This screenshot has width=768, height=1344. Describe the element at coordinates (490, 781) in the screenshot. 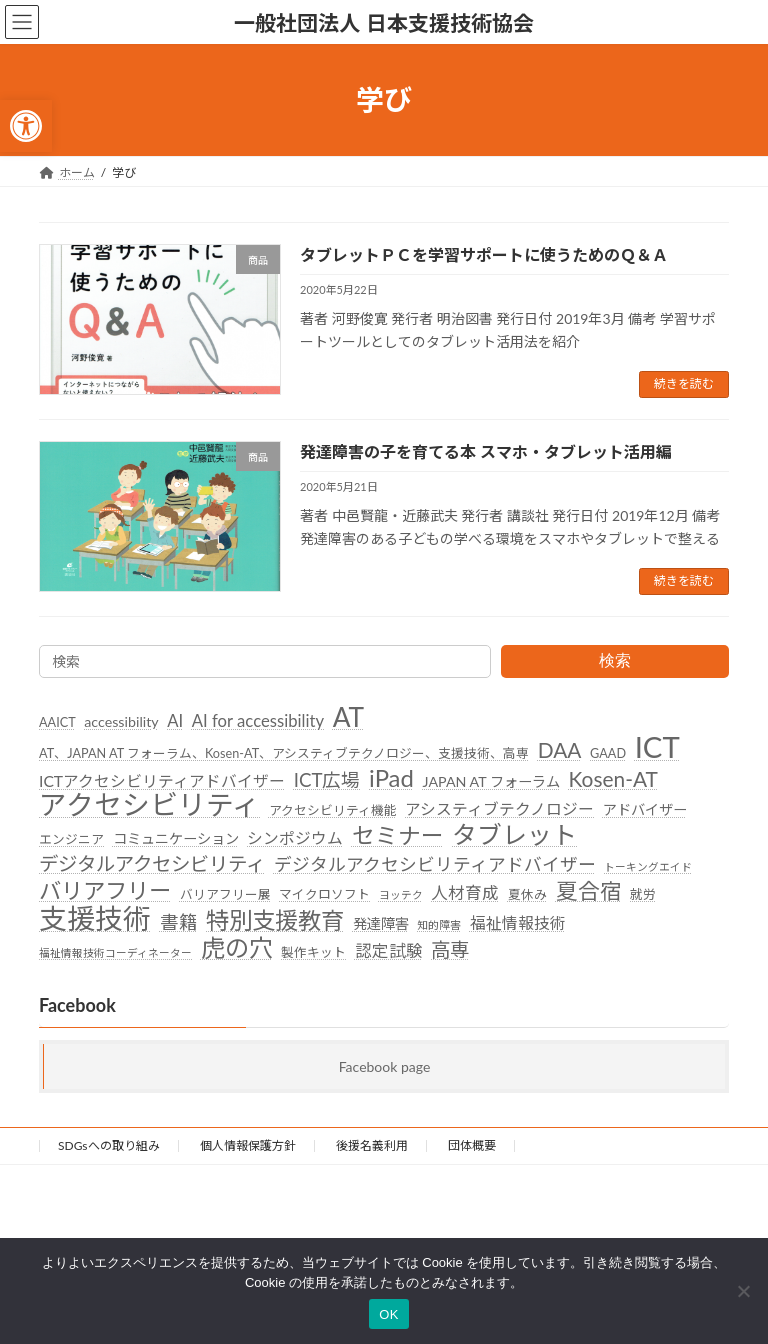

I see `JAPAN AT フォーラム [link]` at that location.